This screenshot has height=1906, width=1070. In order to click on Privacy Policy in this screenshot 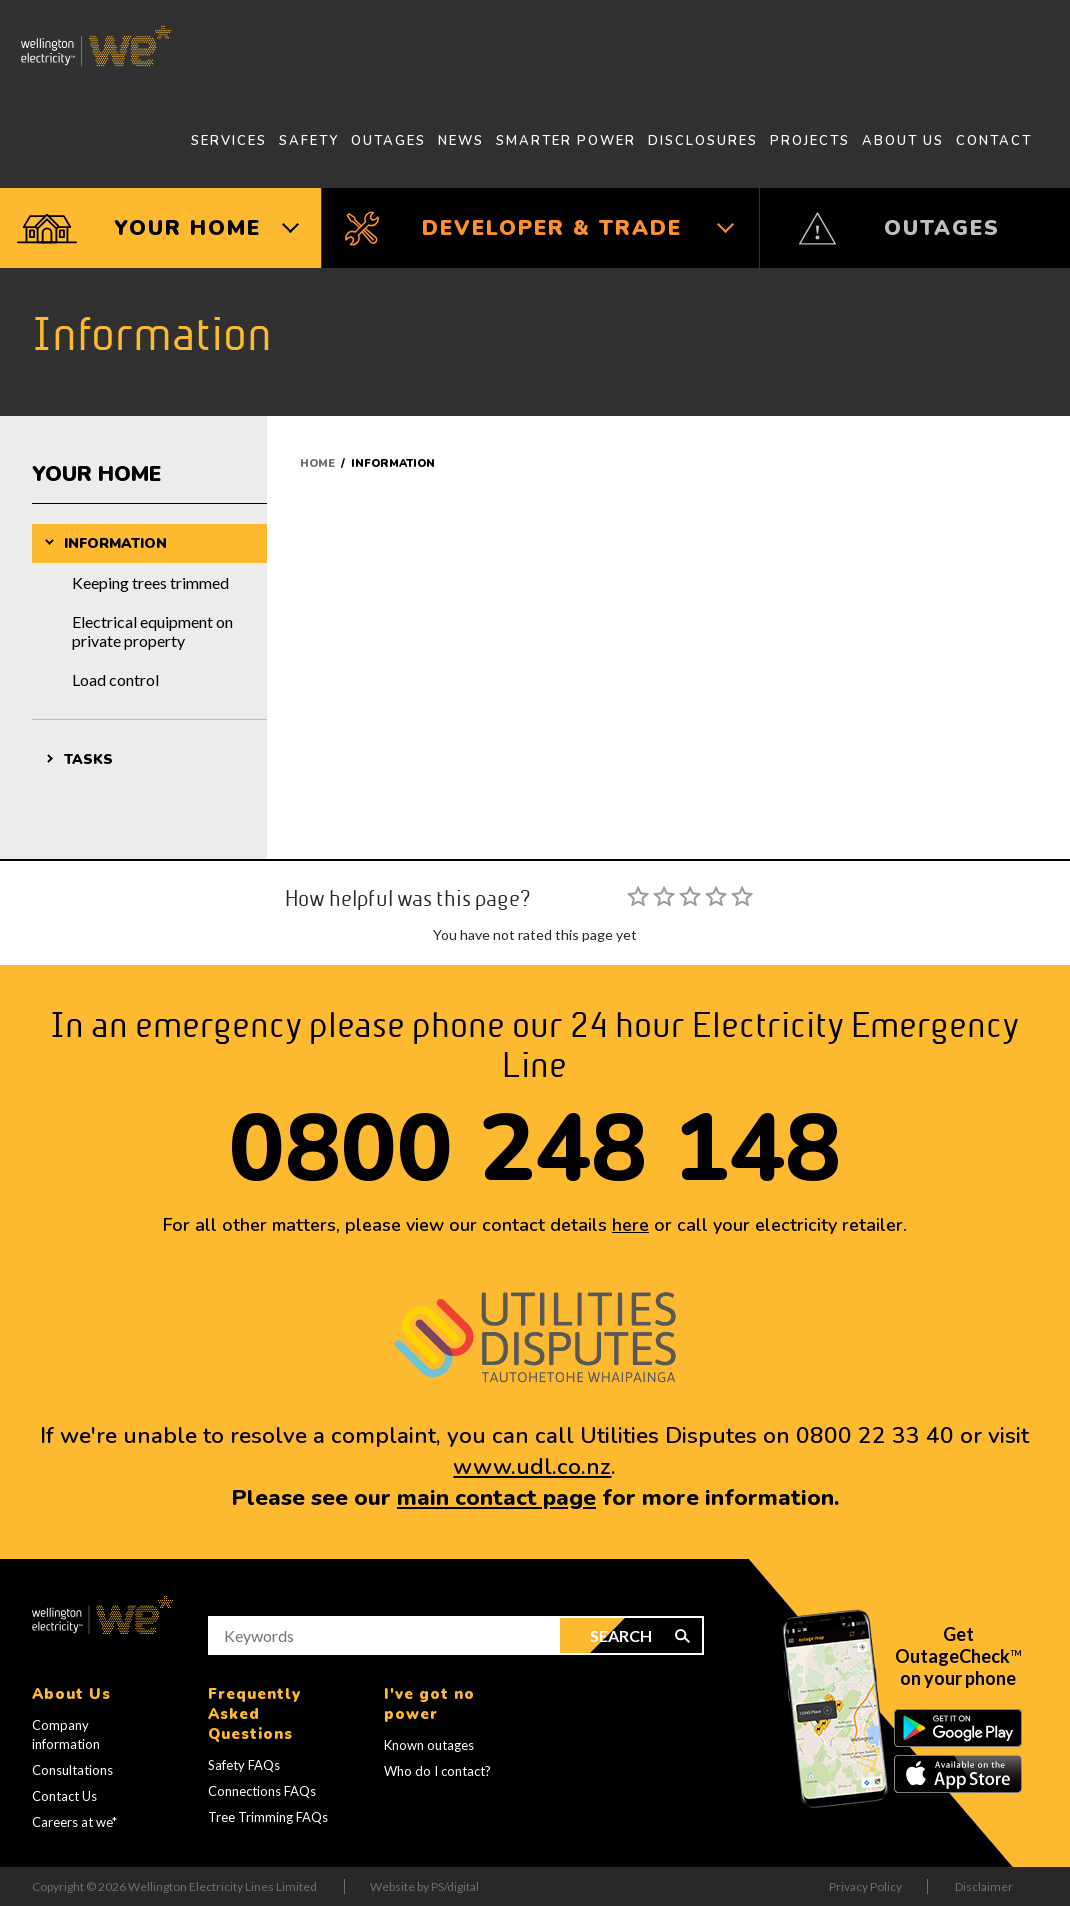, I will do `click(865, 1886)`.